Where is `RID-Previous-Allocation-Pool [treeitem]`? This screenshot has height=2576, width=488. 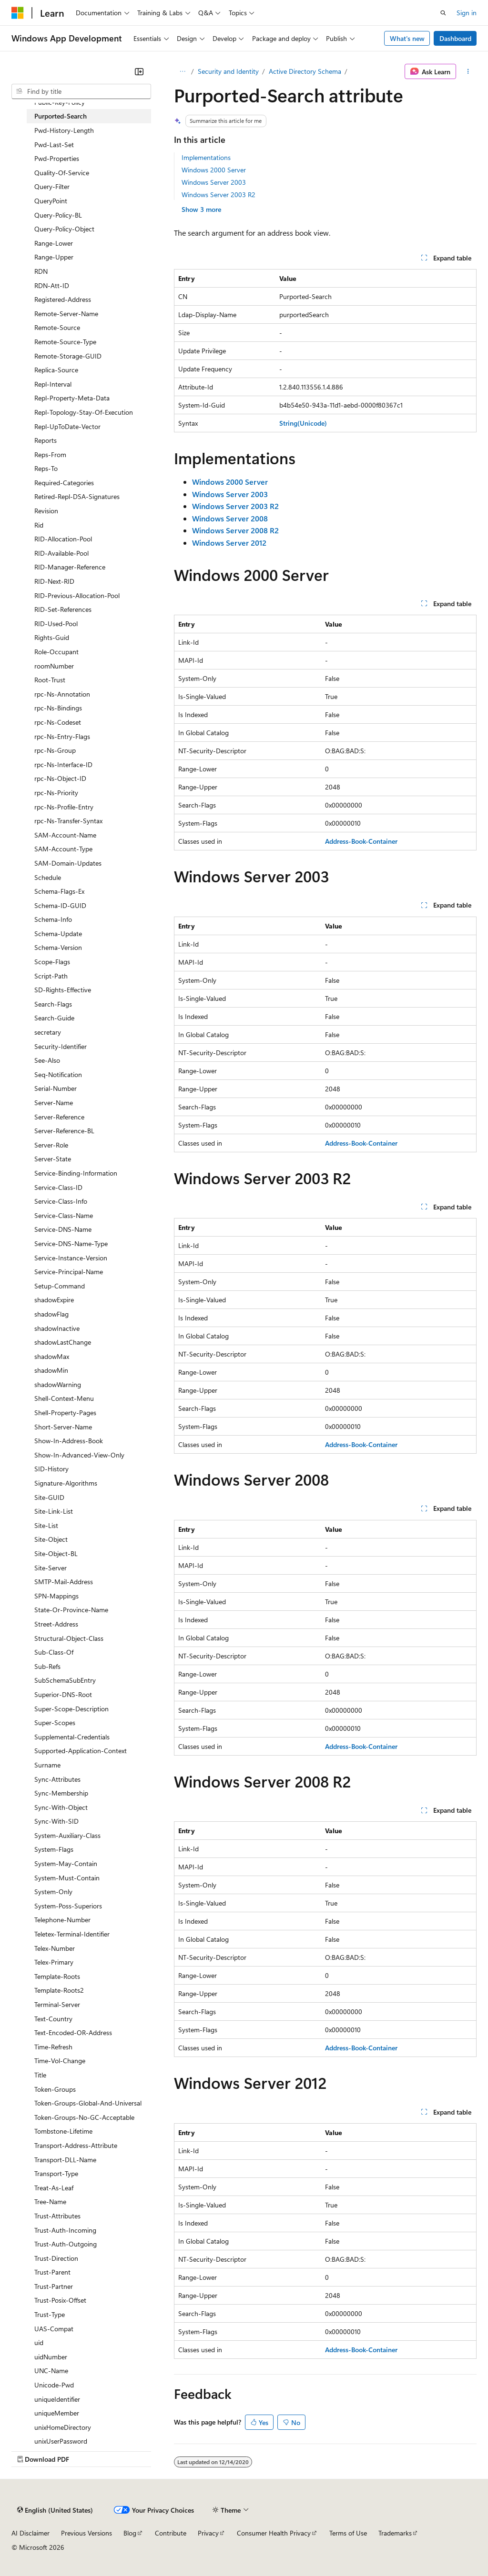
RID-Previous-Allocation-Pool [treeitem] is located at coordinates (77, 595).